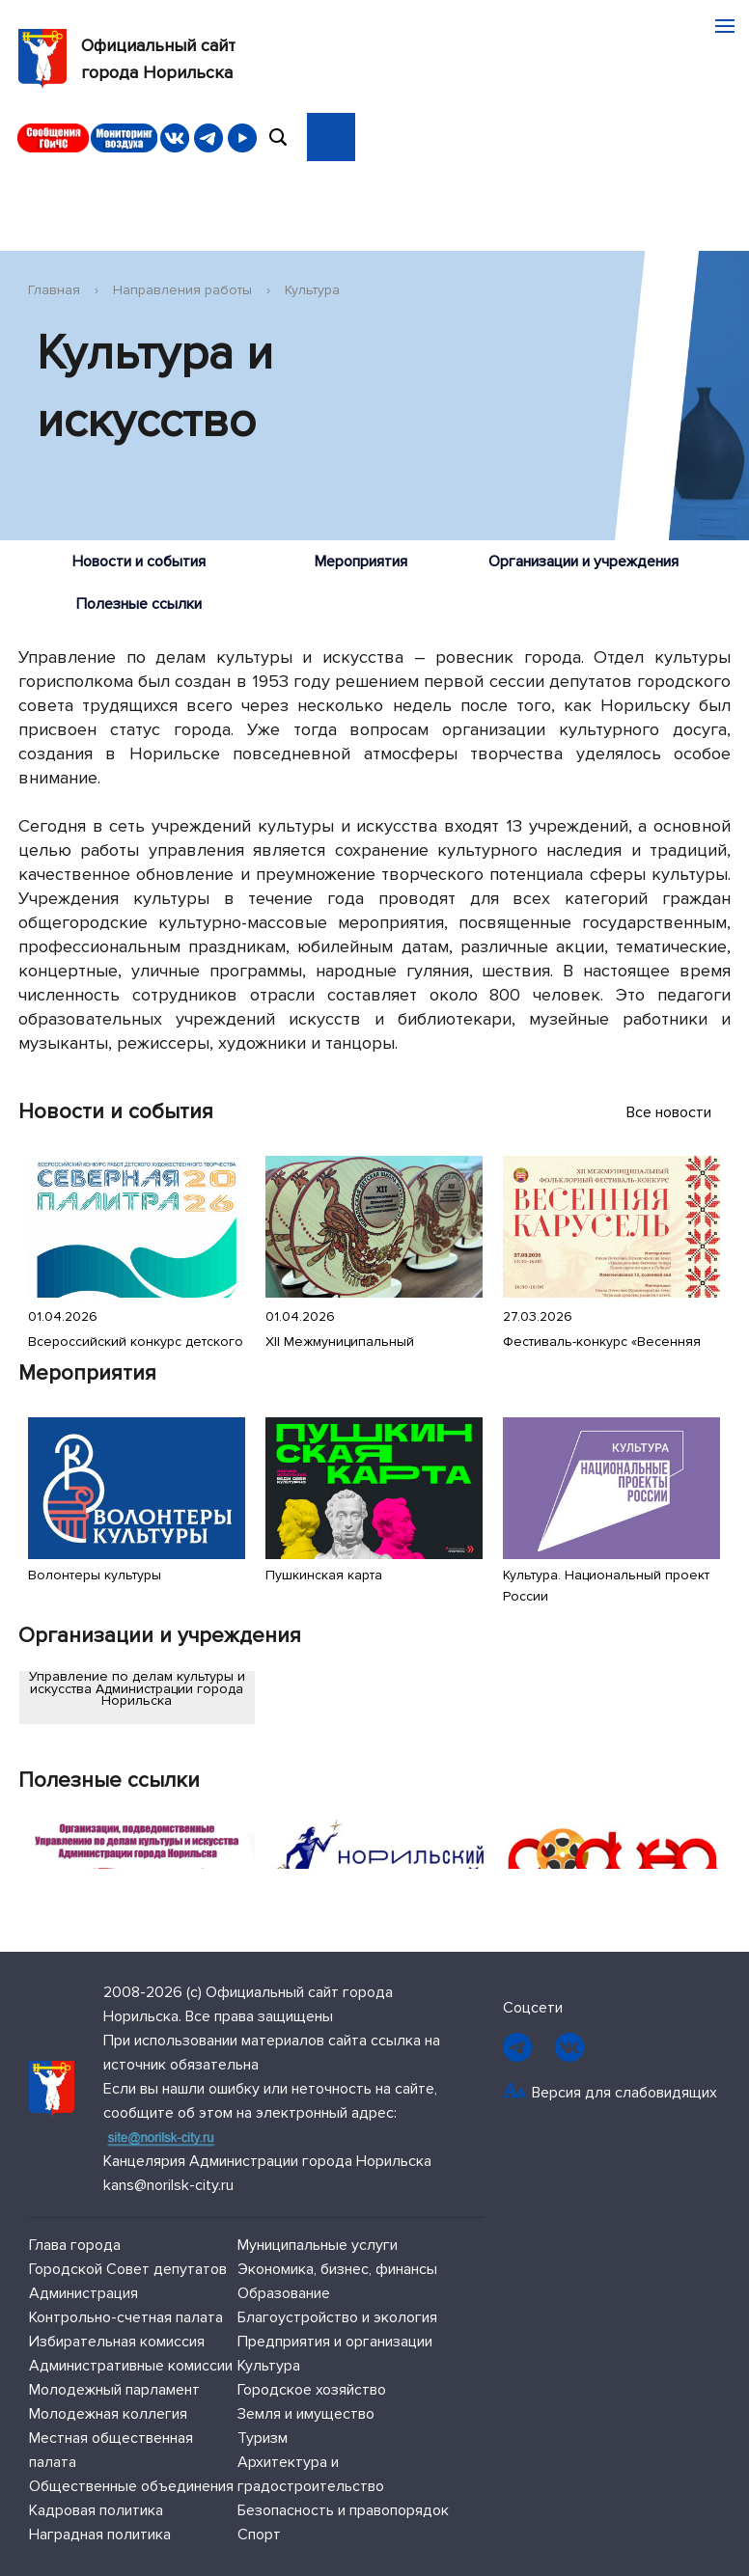 This screenshot has height=2576, width=749. I want to click on Безопасность и правопорядок, so click(343, 2510).